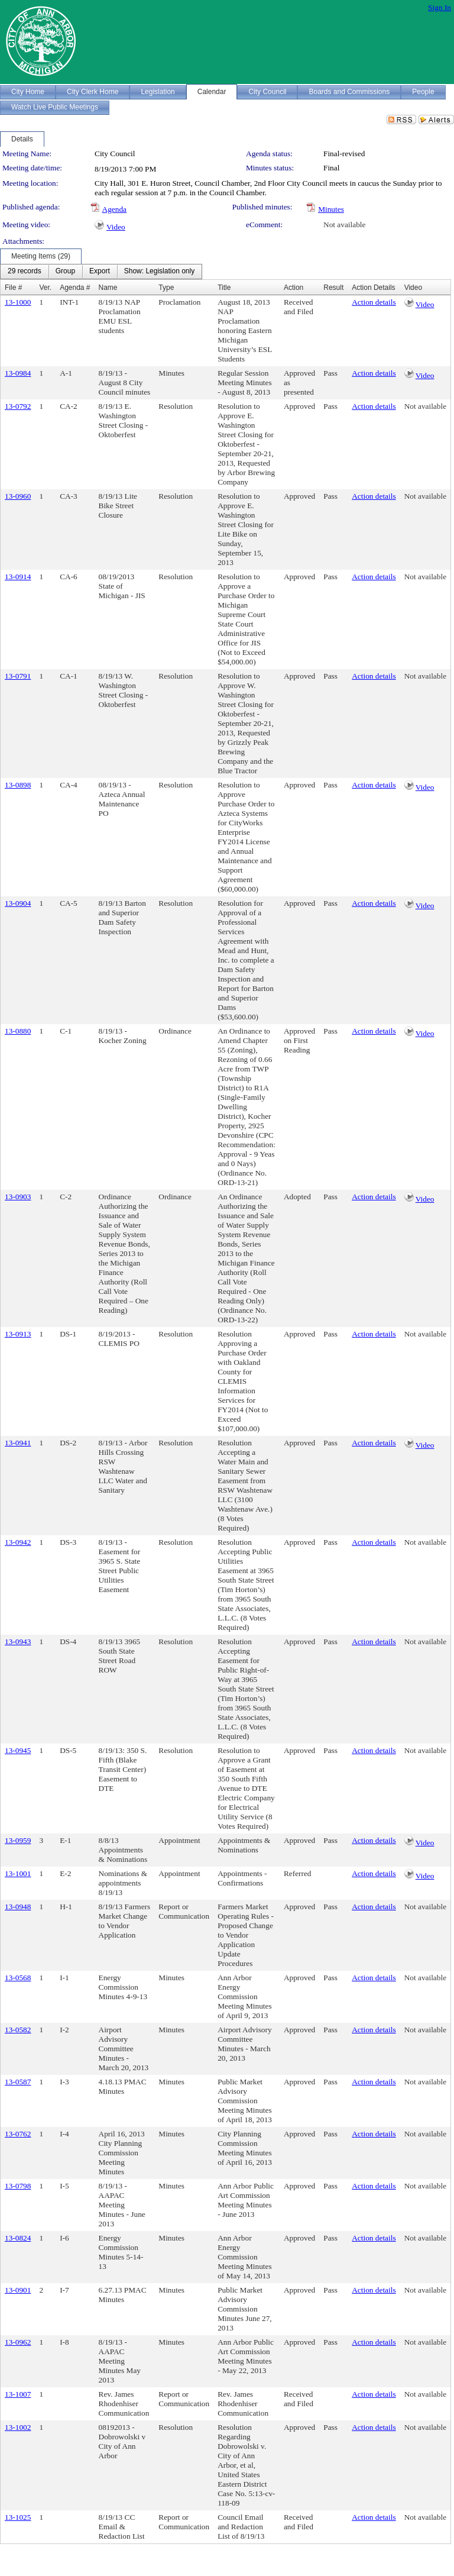  What do you see at coordinates (18, 1906) in the screenshot?
I see `13-0948` at bounding box center [18, 1906].